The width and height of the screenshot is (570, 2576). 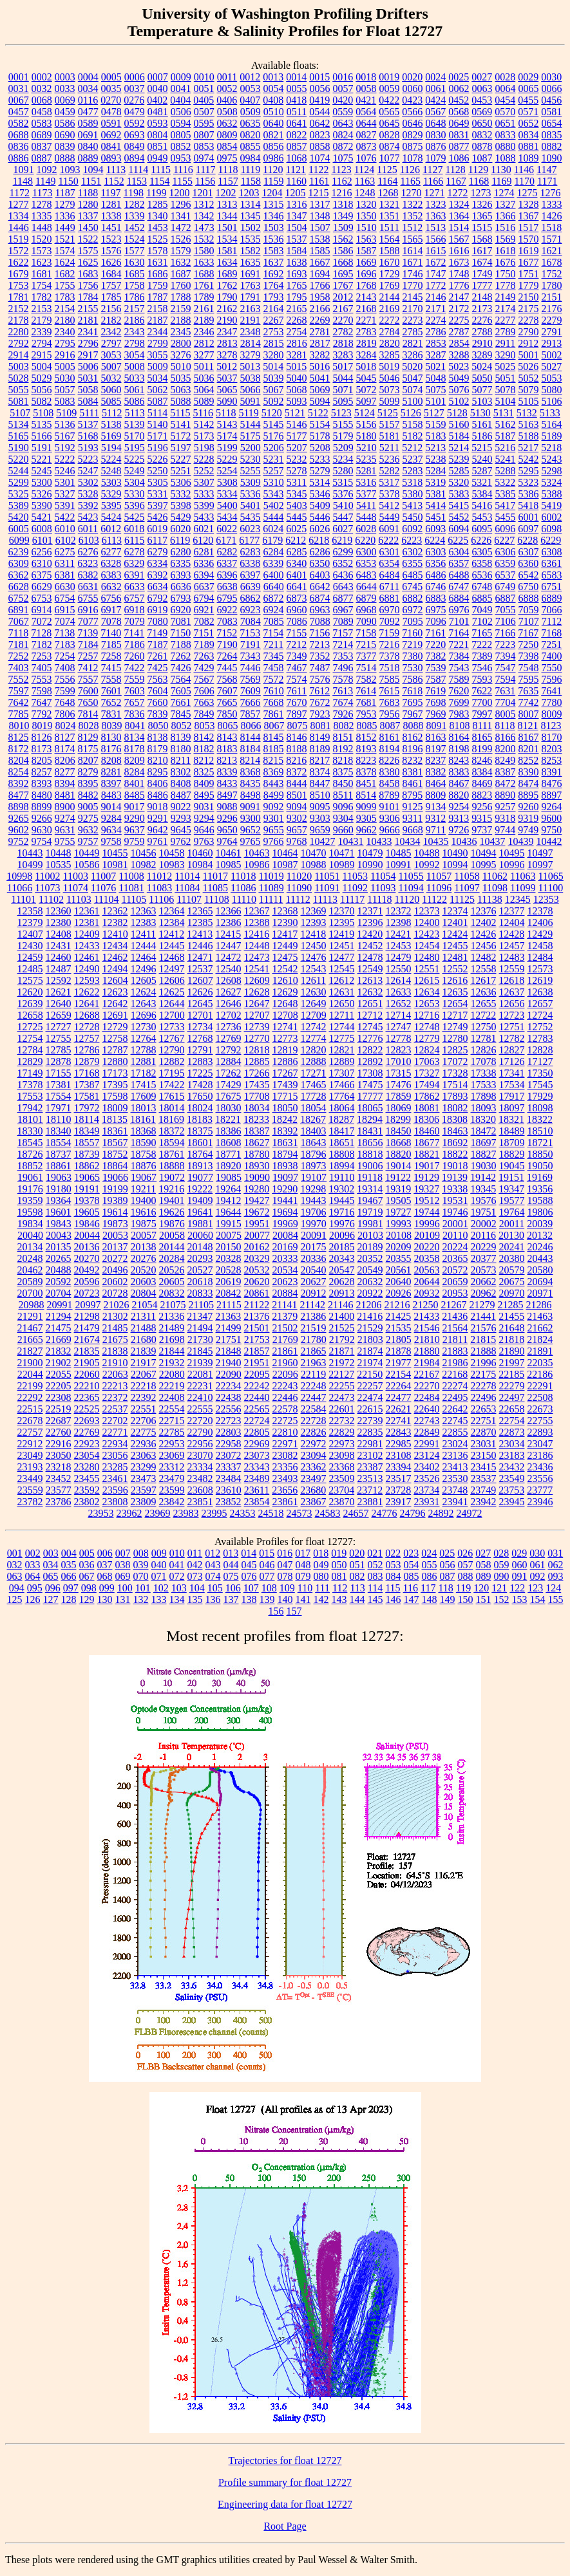 I want to click on 2163, so click(x=250, y=308).